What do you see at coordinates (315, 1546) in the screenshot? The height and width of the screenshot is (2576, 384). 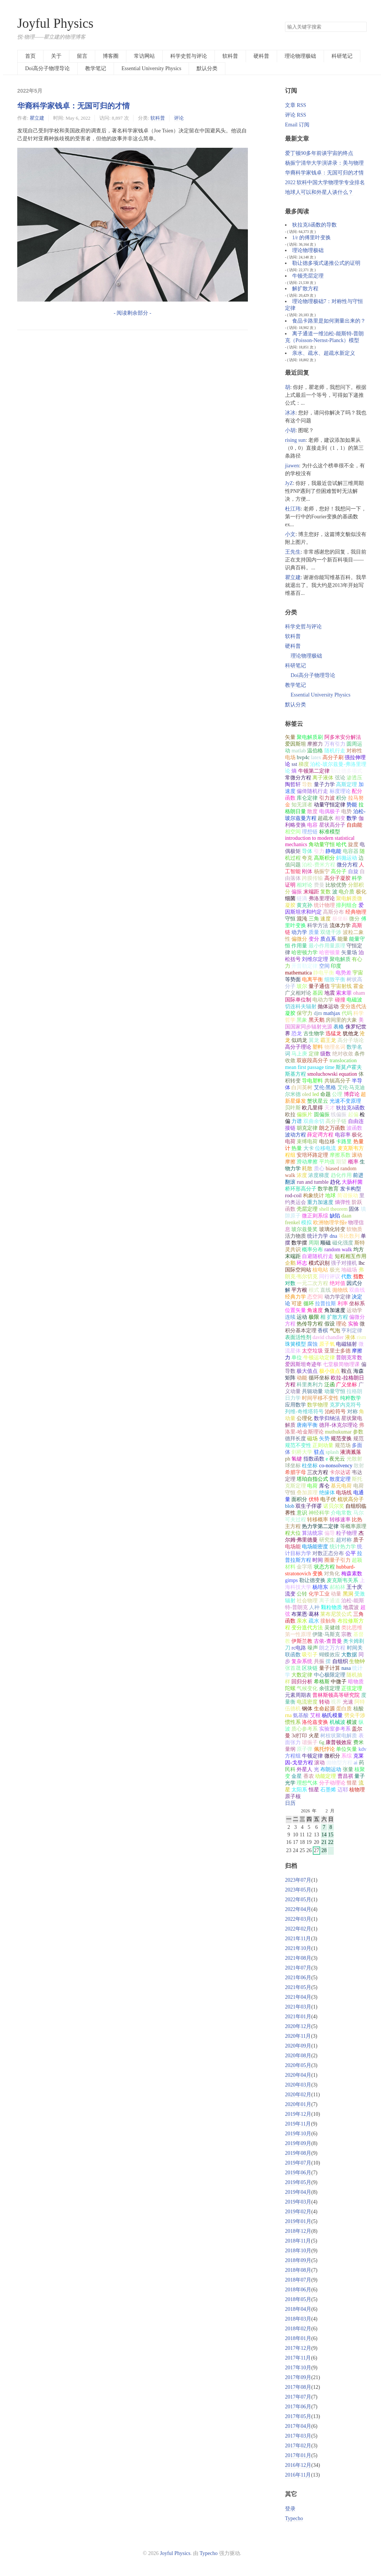 I see `电场能密度` at bounding box center [315, 1546].